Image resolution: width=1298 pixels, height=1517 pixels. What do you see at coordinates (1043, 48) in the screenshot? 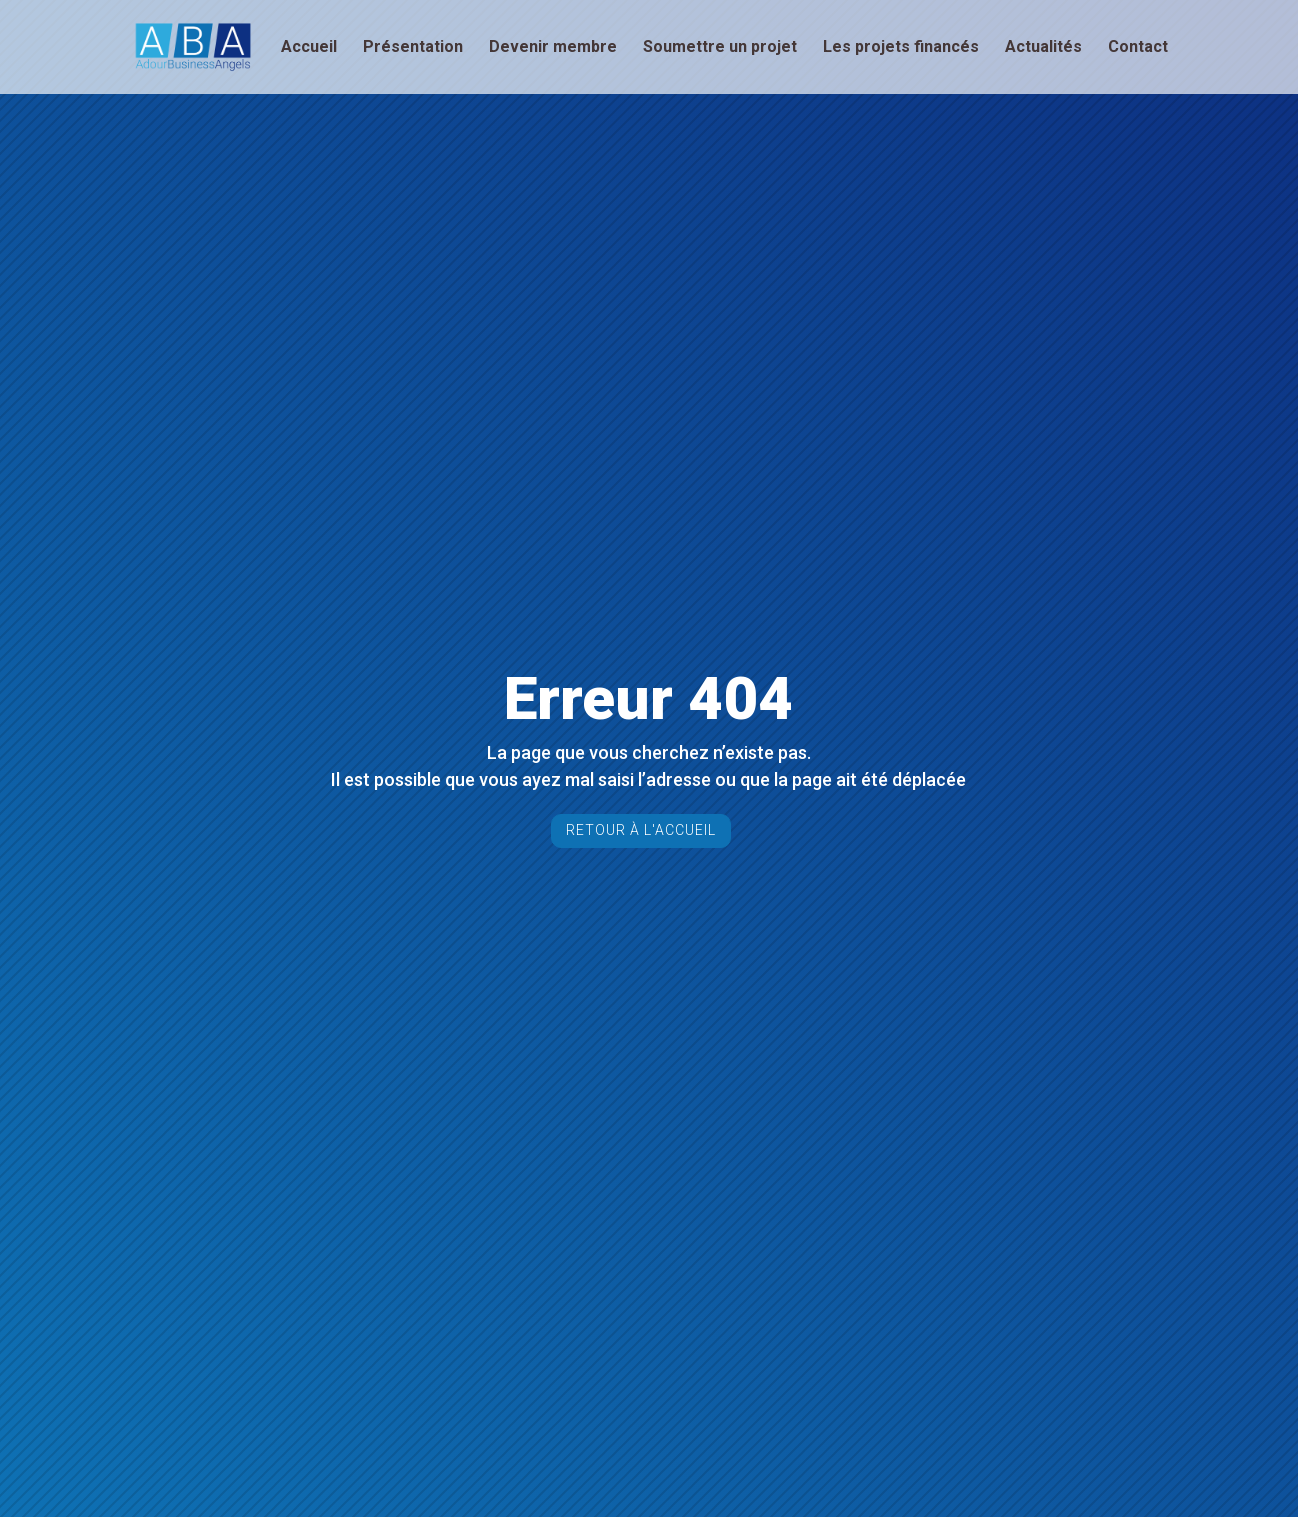
I see `Actualités` at bounding box center [1043, 48].